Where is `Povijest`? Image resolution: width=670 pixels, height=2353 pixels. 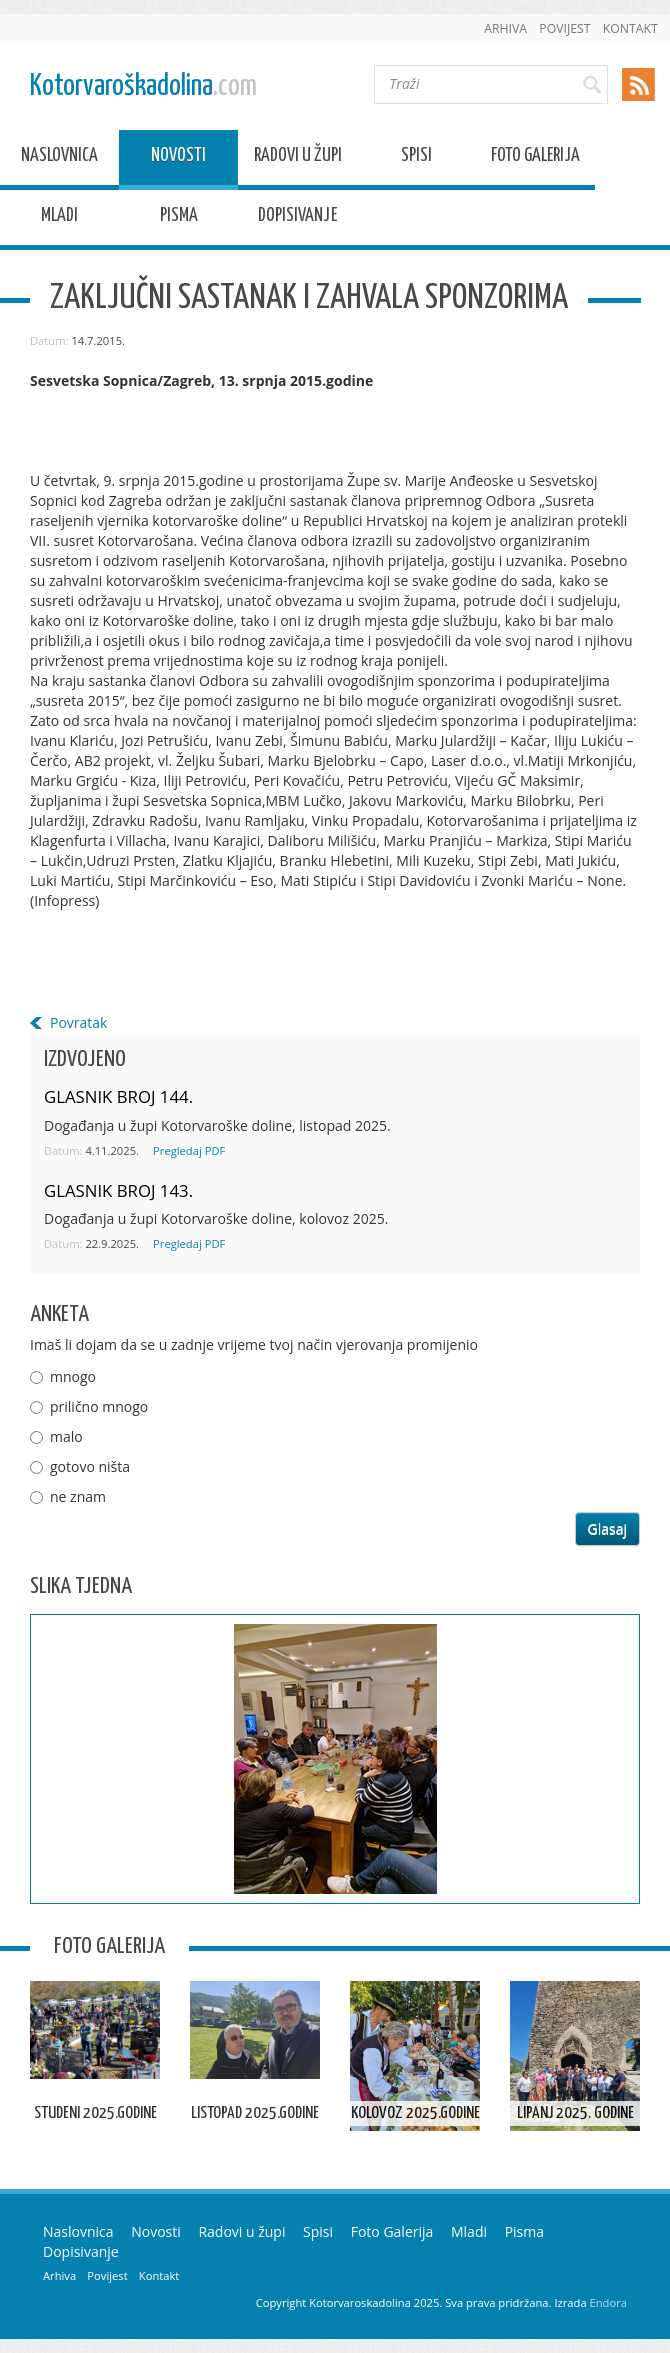
Povijest is located at coordinates (564, 28).